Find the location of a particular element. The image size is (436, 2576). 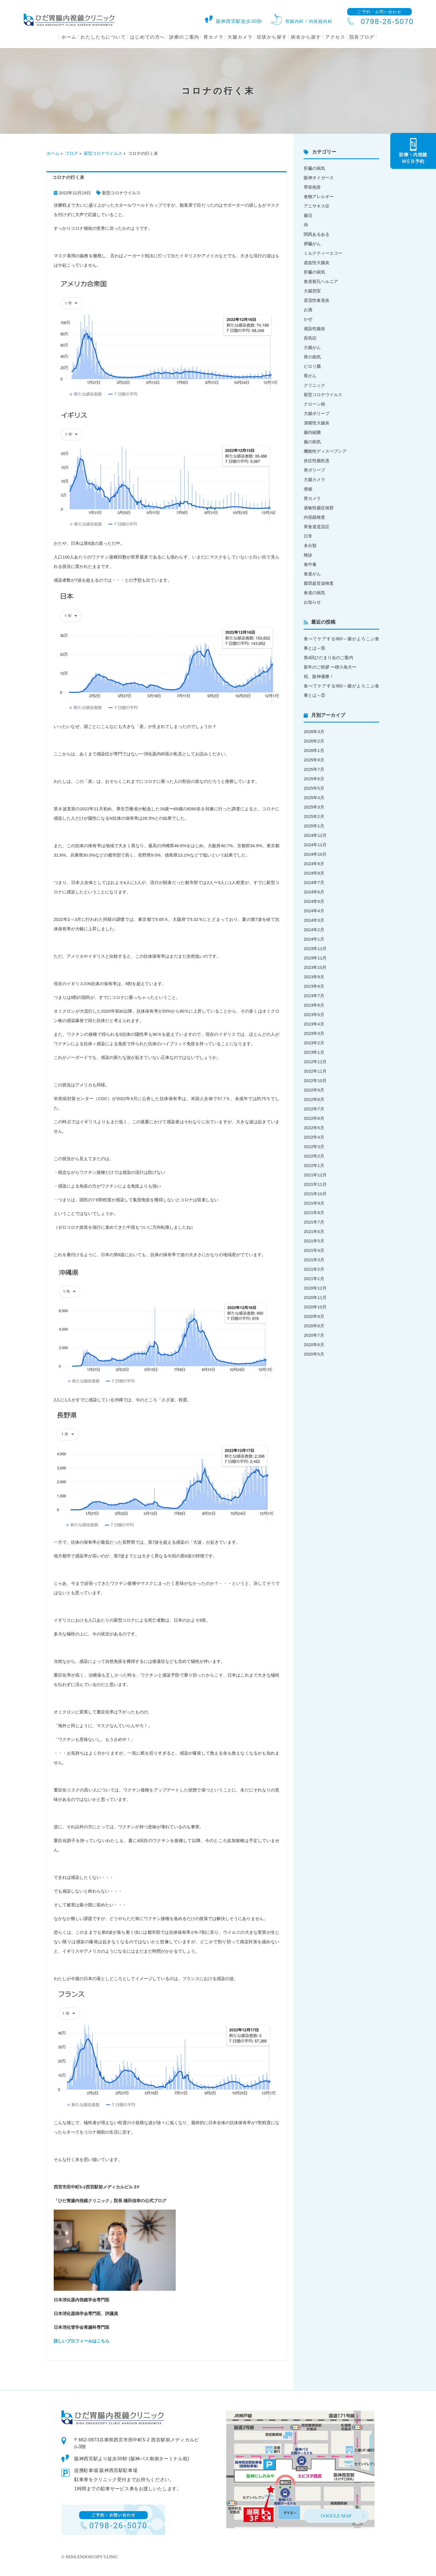

新年のご挨拶 〜積小為大〜 is located at coordinates (330, 667).